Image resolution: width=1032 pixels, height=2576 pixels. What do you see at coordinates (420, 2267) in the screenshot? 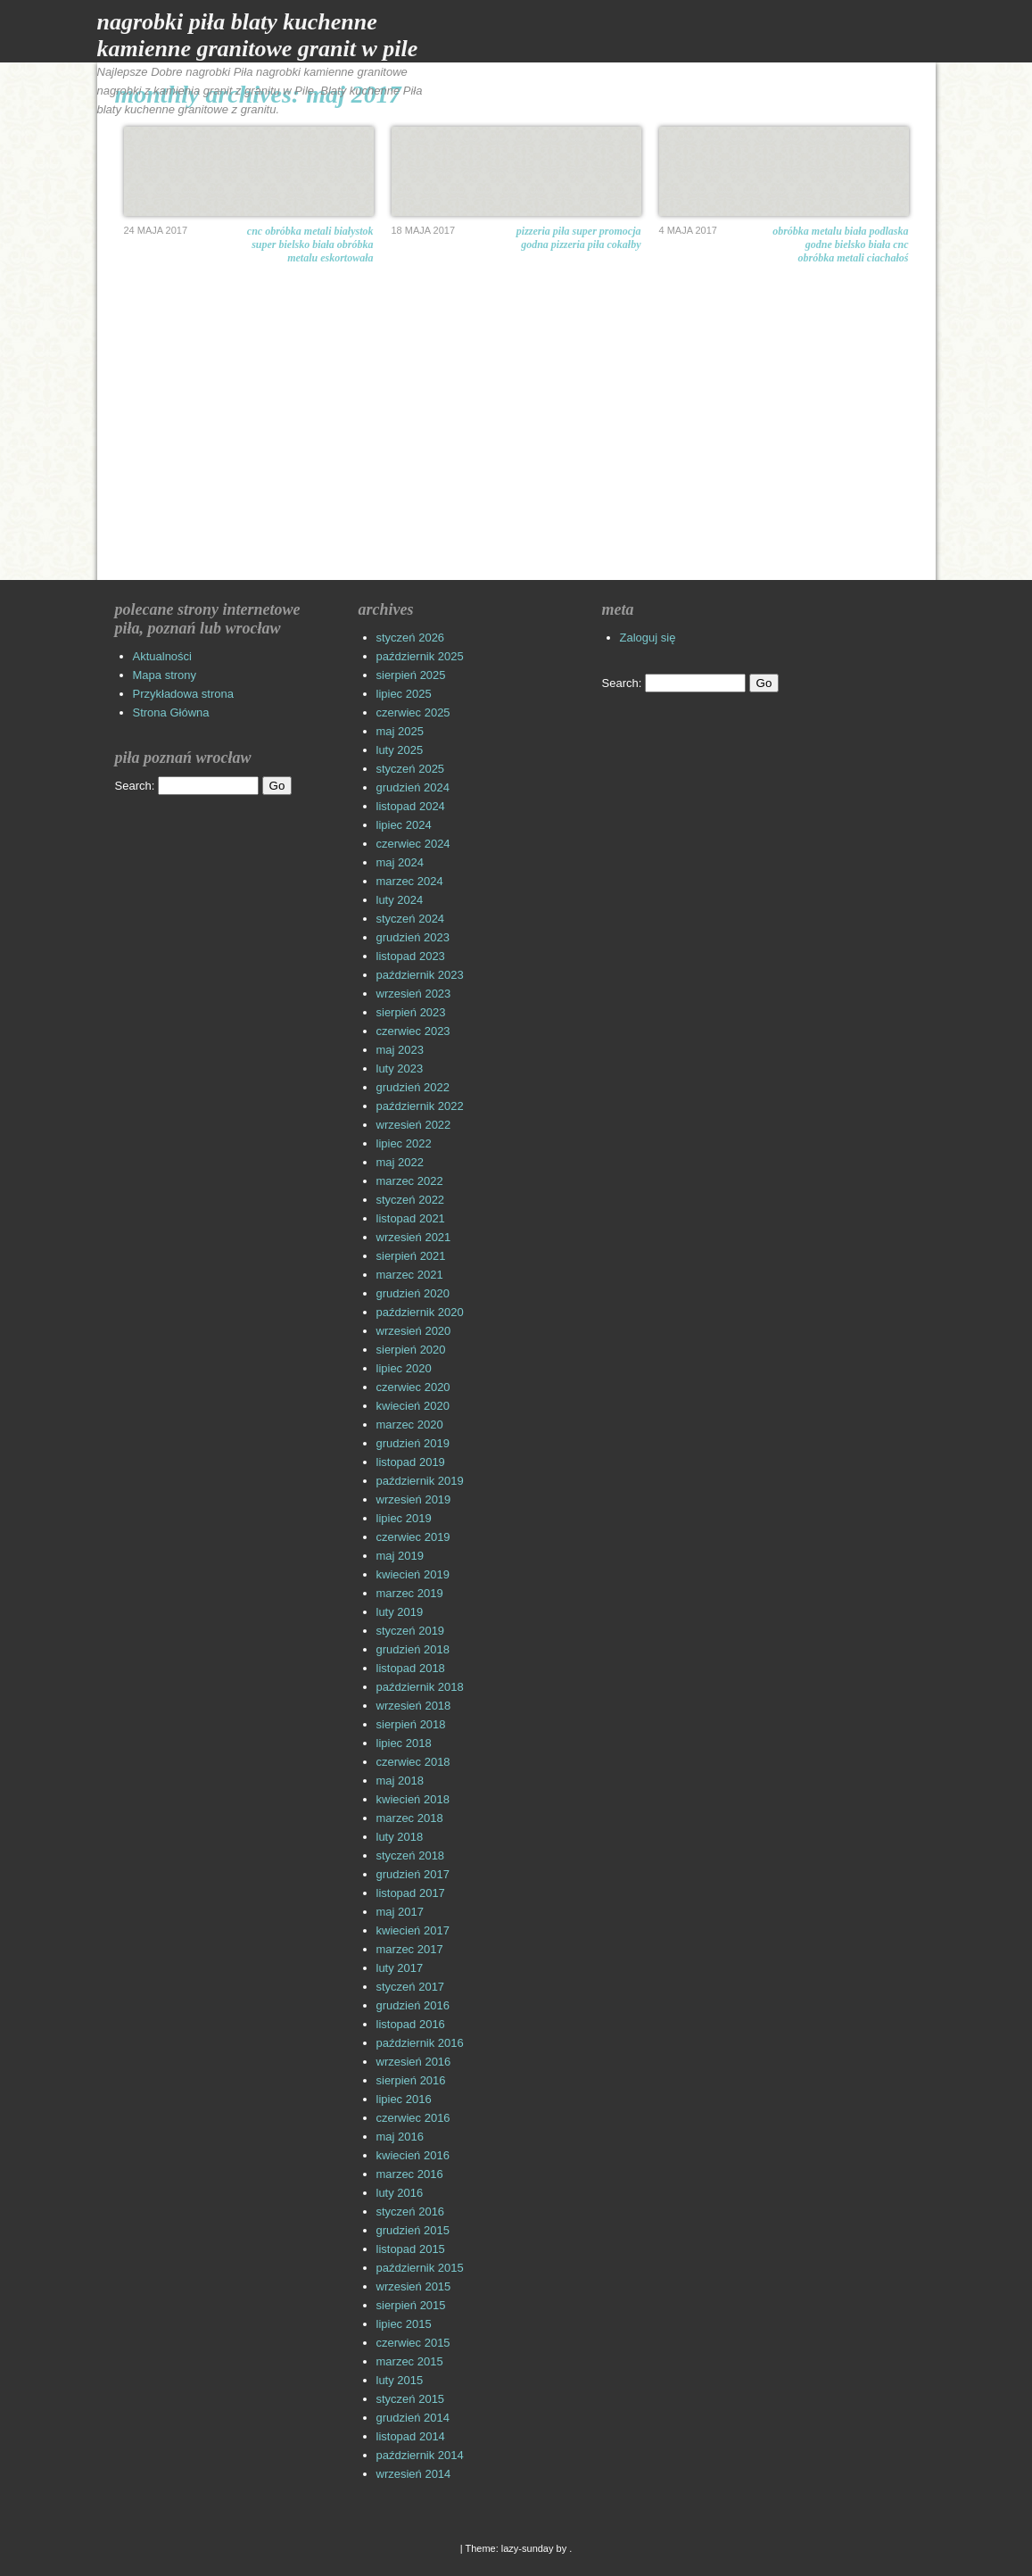
I see `październik 2015` at bounding box center [420, 2267].